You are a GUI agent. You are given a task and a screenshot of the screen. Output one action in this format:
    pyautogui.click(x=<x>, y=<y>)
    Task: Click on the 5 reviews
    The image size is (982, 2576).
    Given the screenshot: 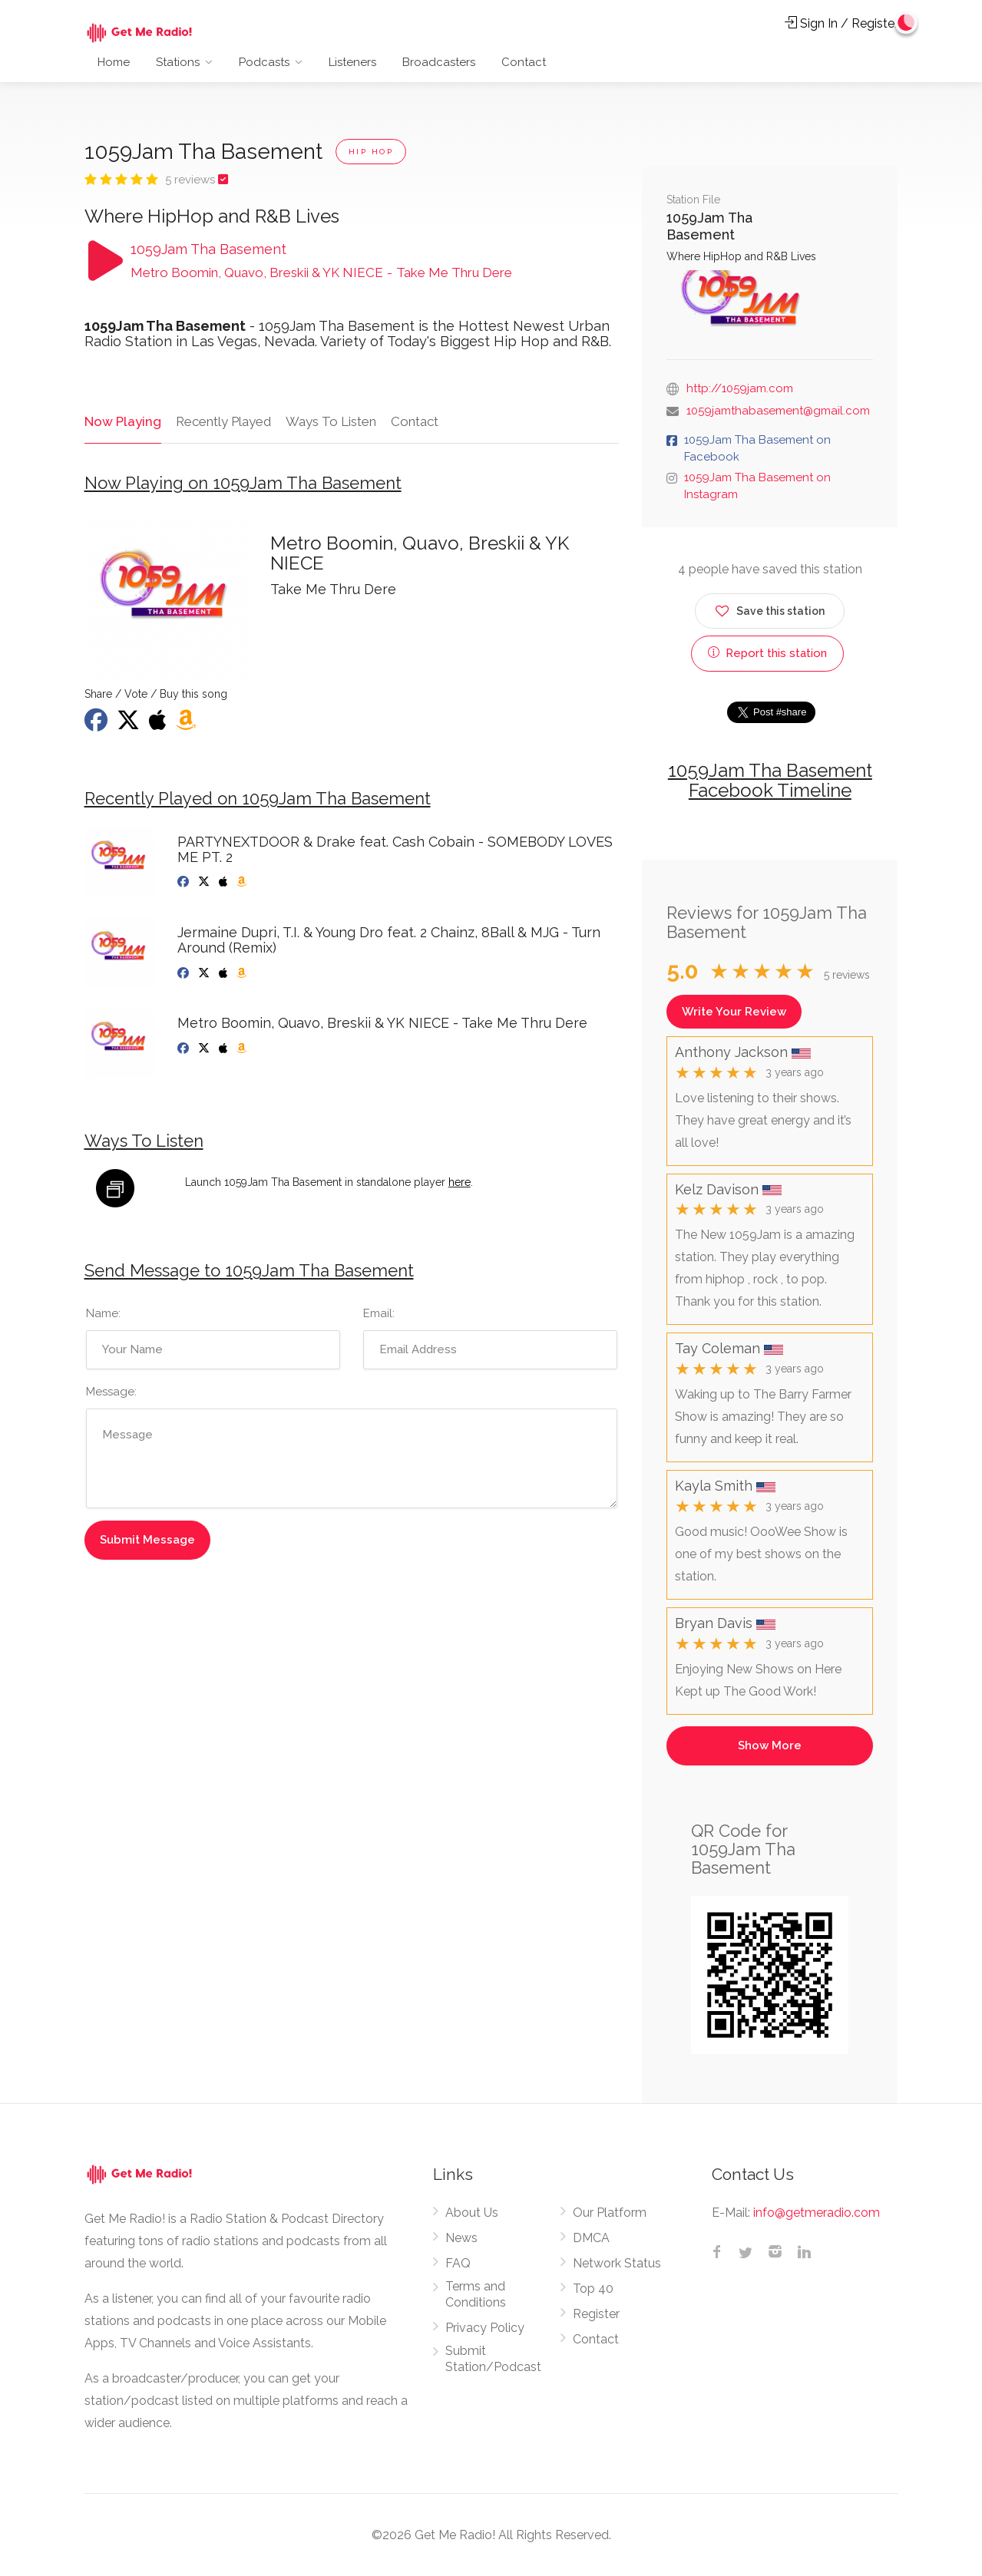 What is the action you would take?
    pyautogui.click(x=191, y=180)
    